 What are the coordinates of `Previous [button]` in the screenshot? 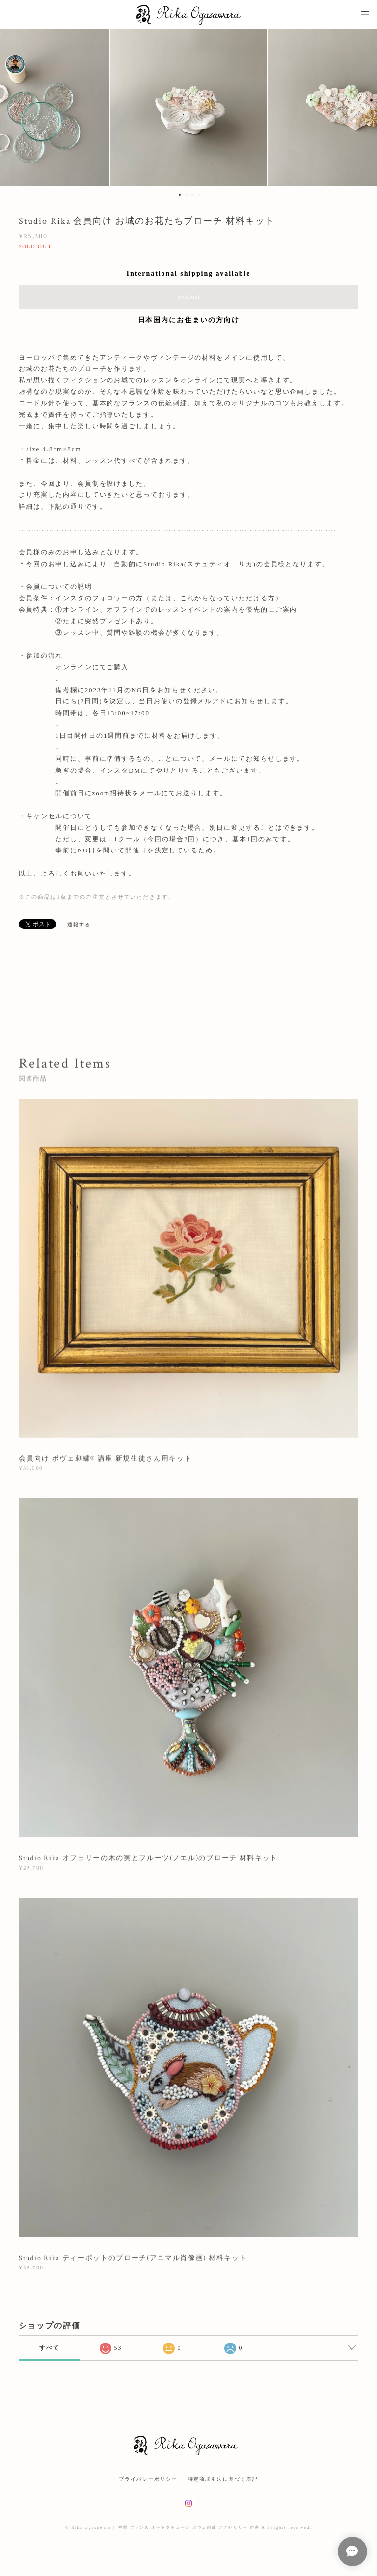 It's located at (15, 108).